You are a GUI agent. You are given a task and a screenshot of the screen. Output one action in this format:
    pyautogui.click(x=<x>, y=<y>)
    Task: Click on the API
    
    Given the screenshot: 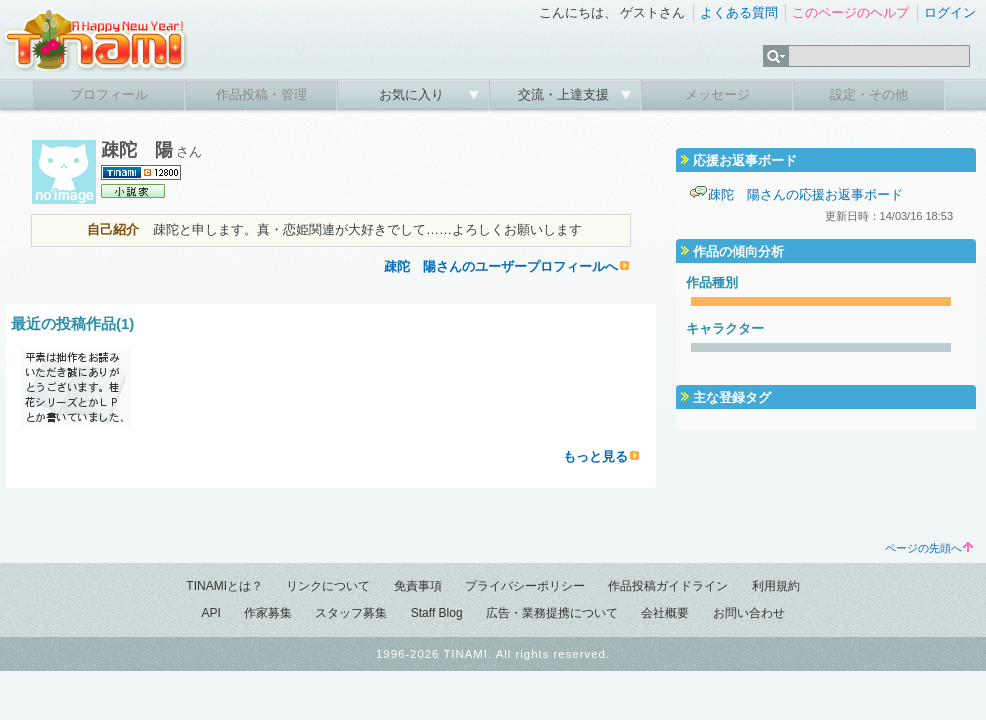 What is the action you would take?
    pyautogui.click(x=210, y=613)
    